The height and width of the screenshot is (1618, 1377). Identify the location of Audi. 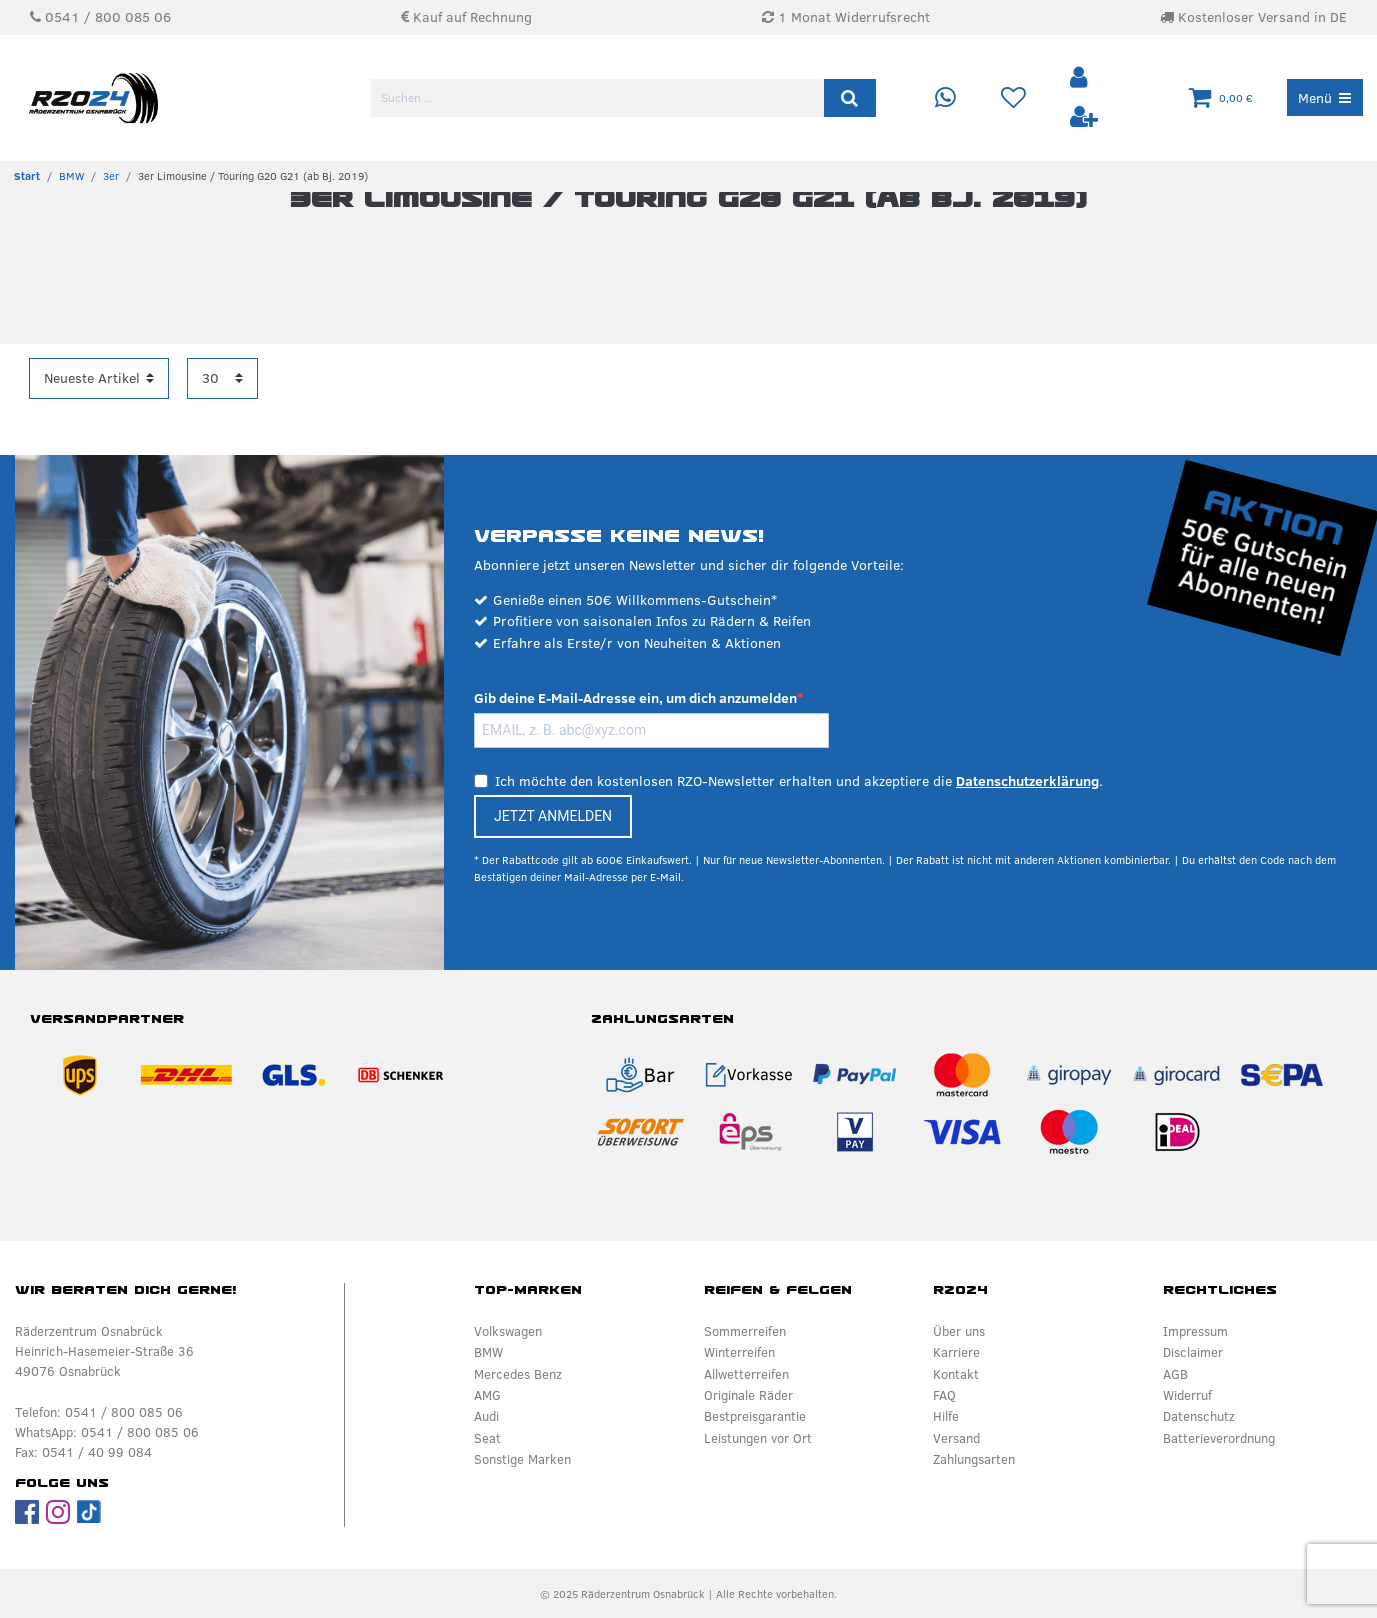
(486, 1416).